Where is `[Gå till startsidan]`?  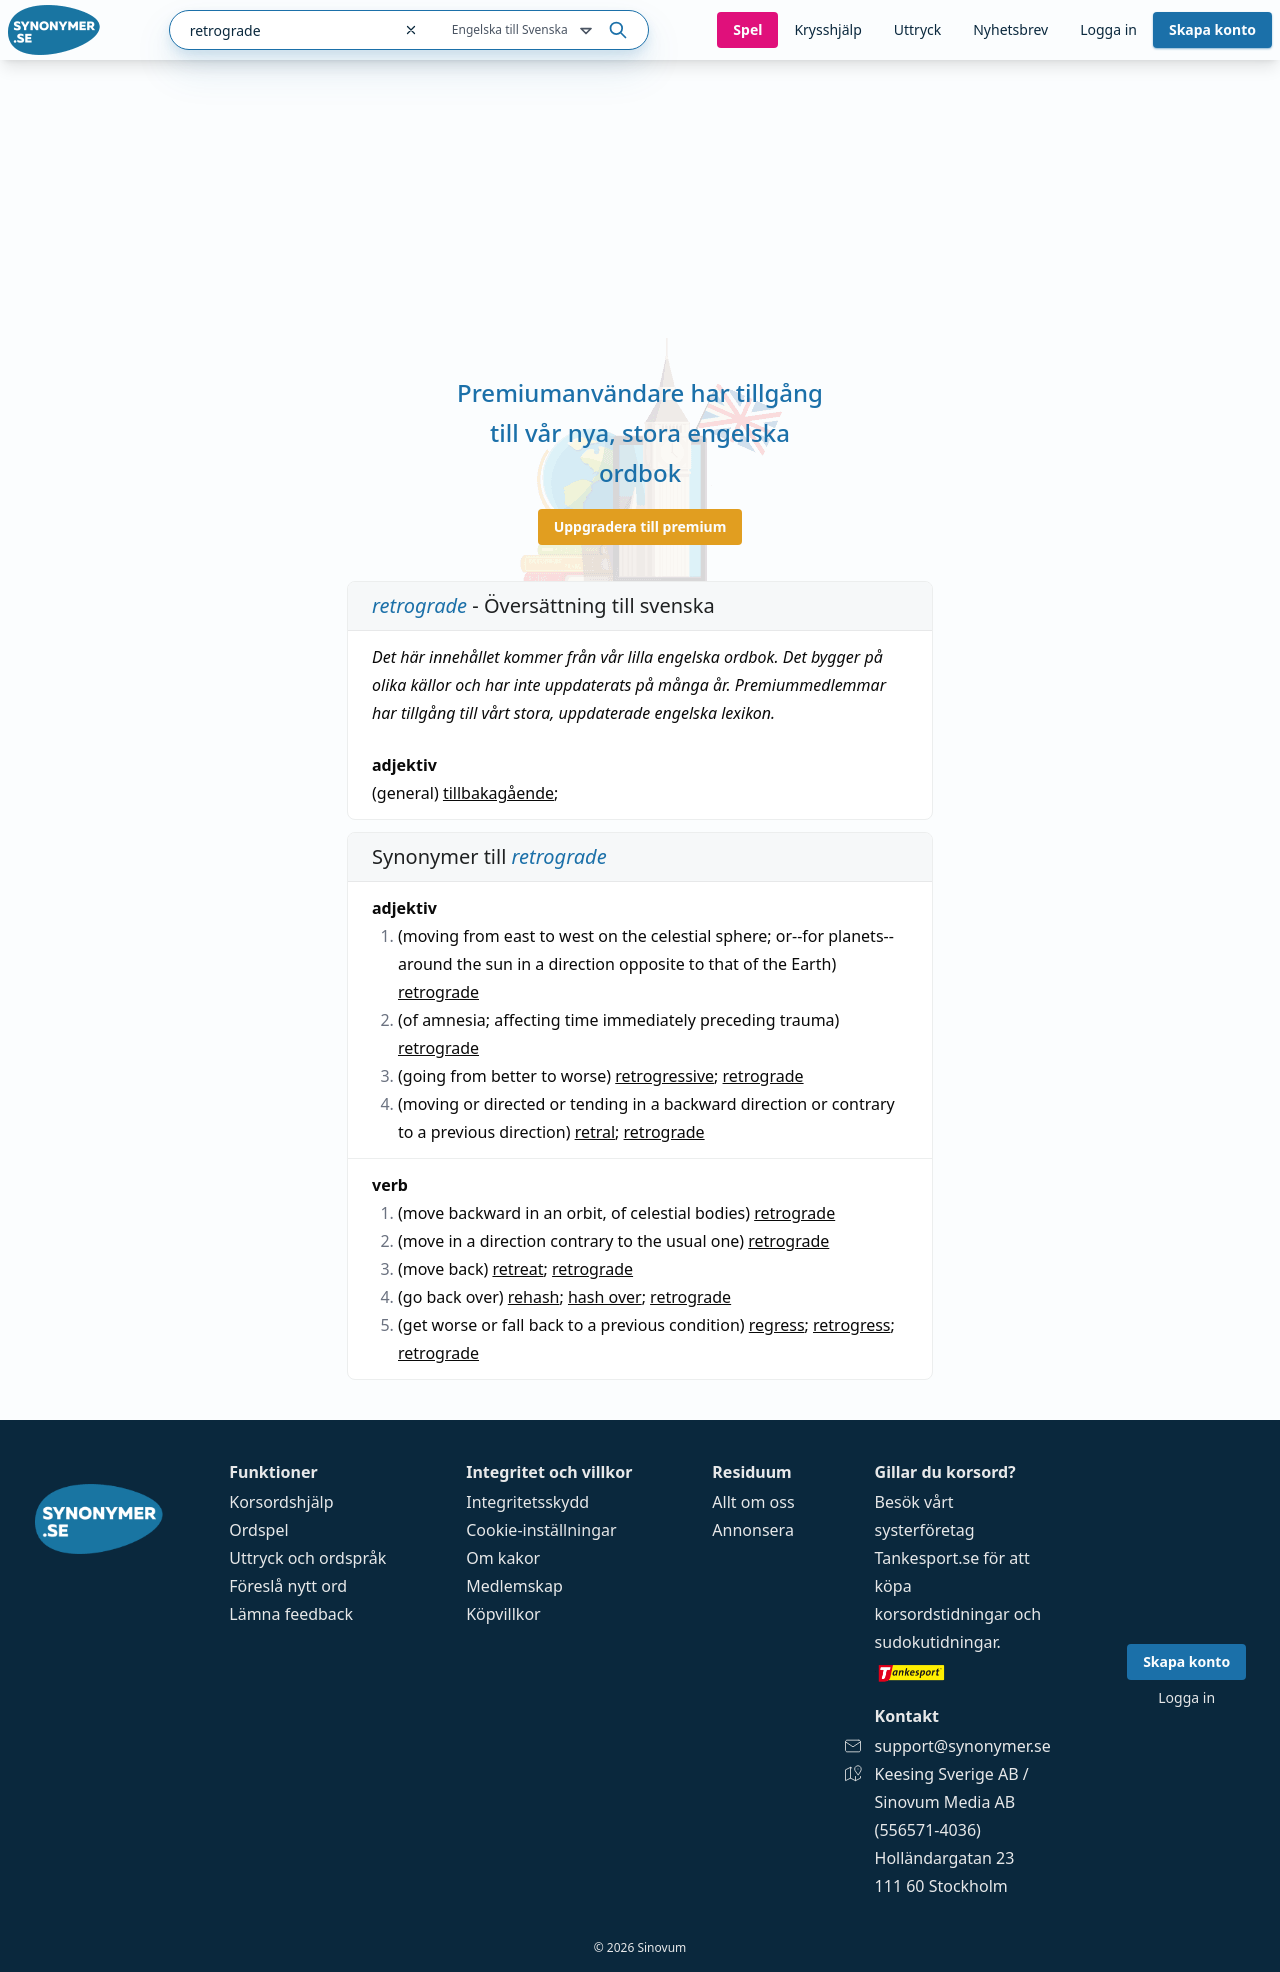
[Gå till startsidan] is located at coordinates (54, 30).